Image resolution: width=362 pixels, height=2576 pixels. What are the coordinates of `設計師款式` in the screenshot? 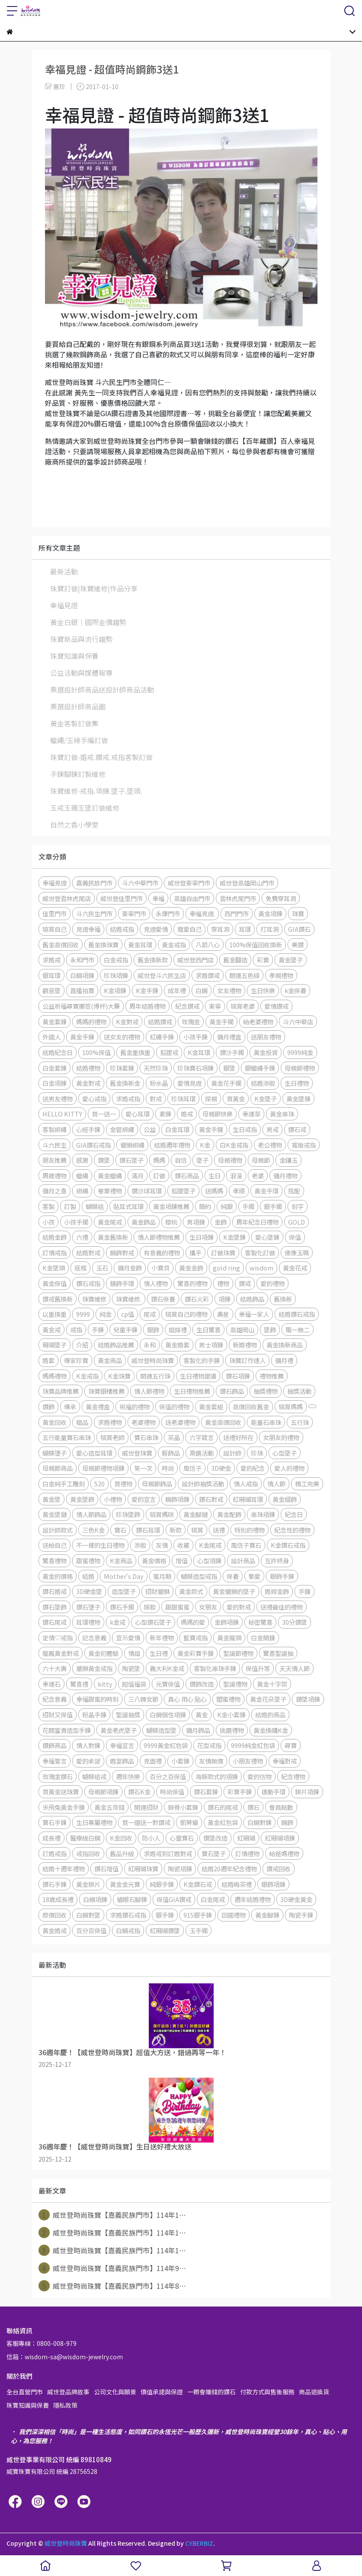 It's located at (57, 1529).